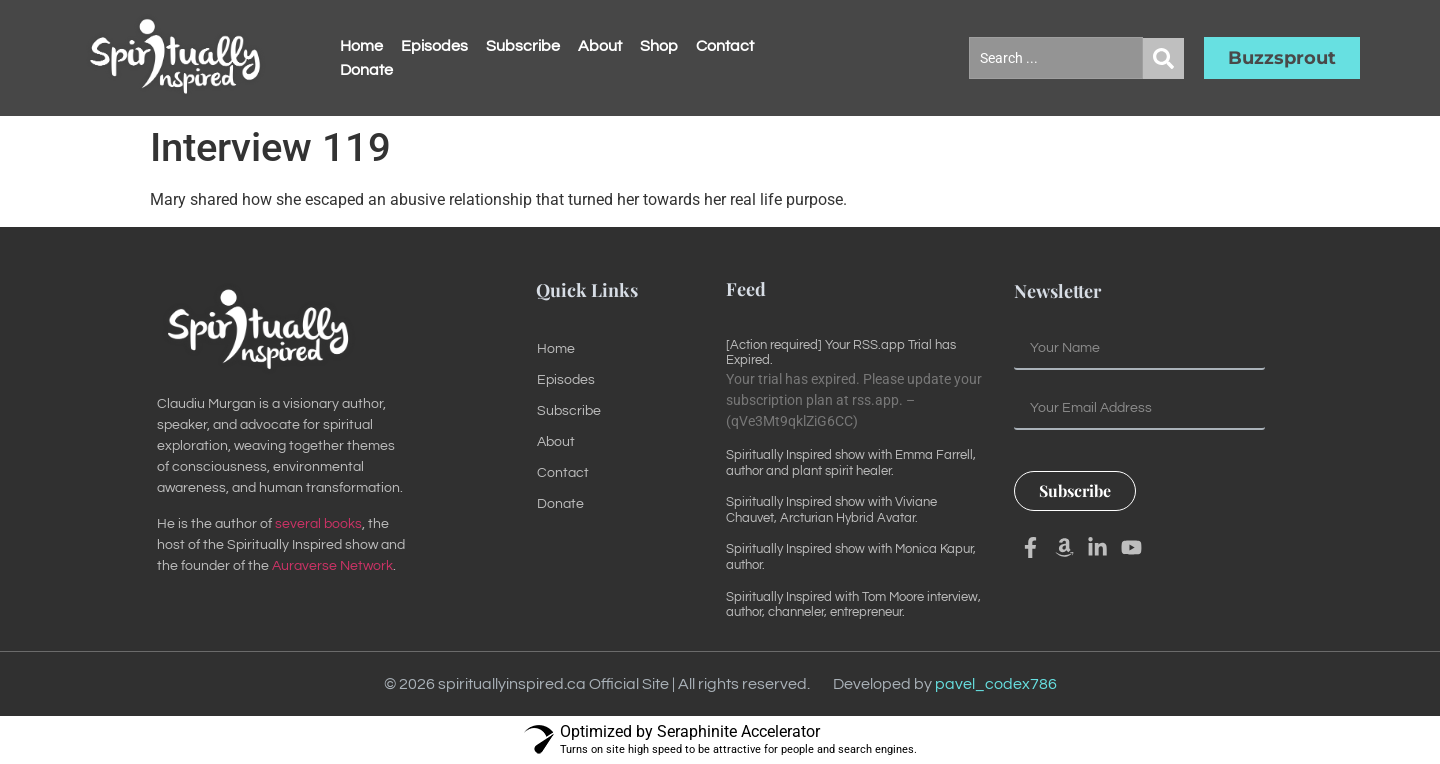  Describe the element at coordinates (332, 566) in the screenshot. I see `Auraverse Network` at that location.